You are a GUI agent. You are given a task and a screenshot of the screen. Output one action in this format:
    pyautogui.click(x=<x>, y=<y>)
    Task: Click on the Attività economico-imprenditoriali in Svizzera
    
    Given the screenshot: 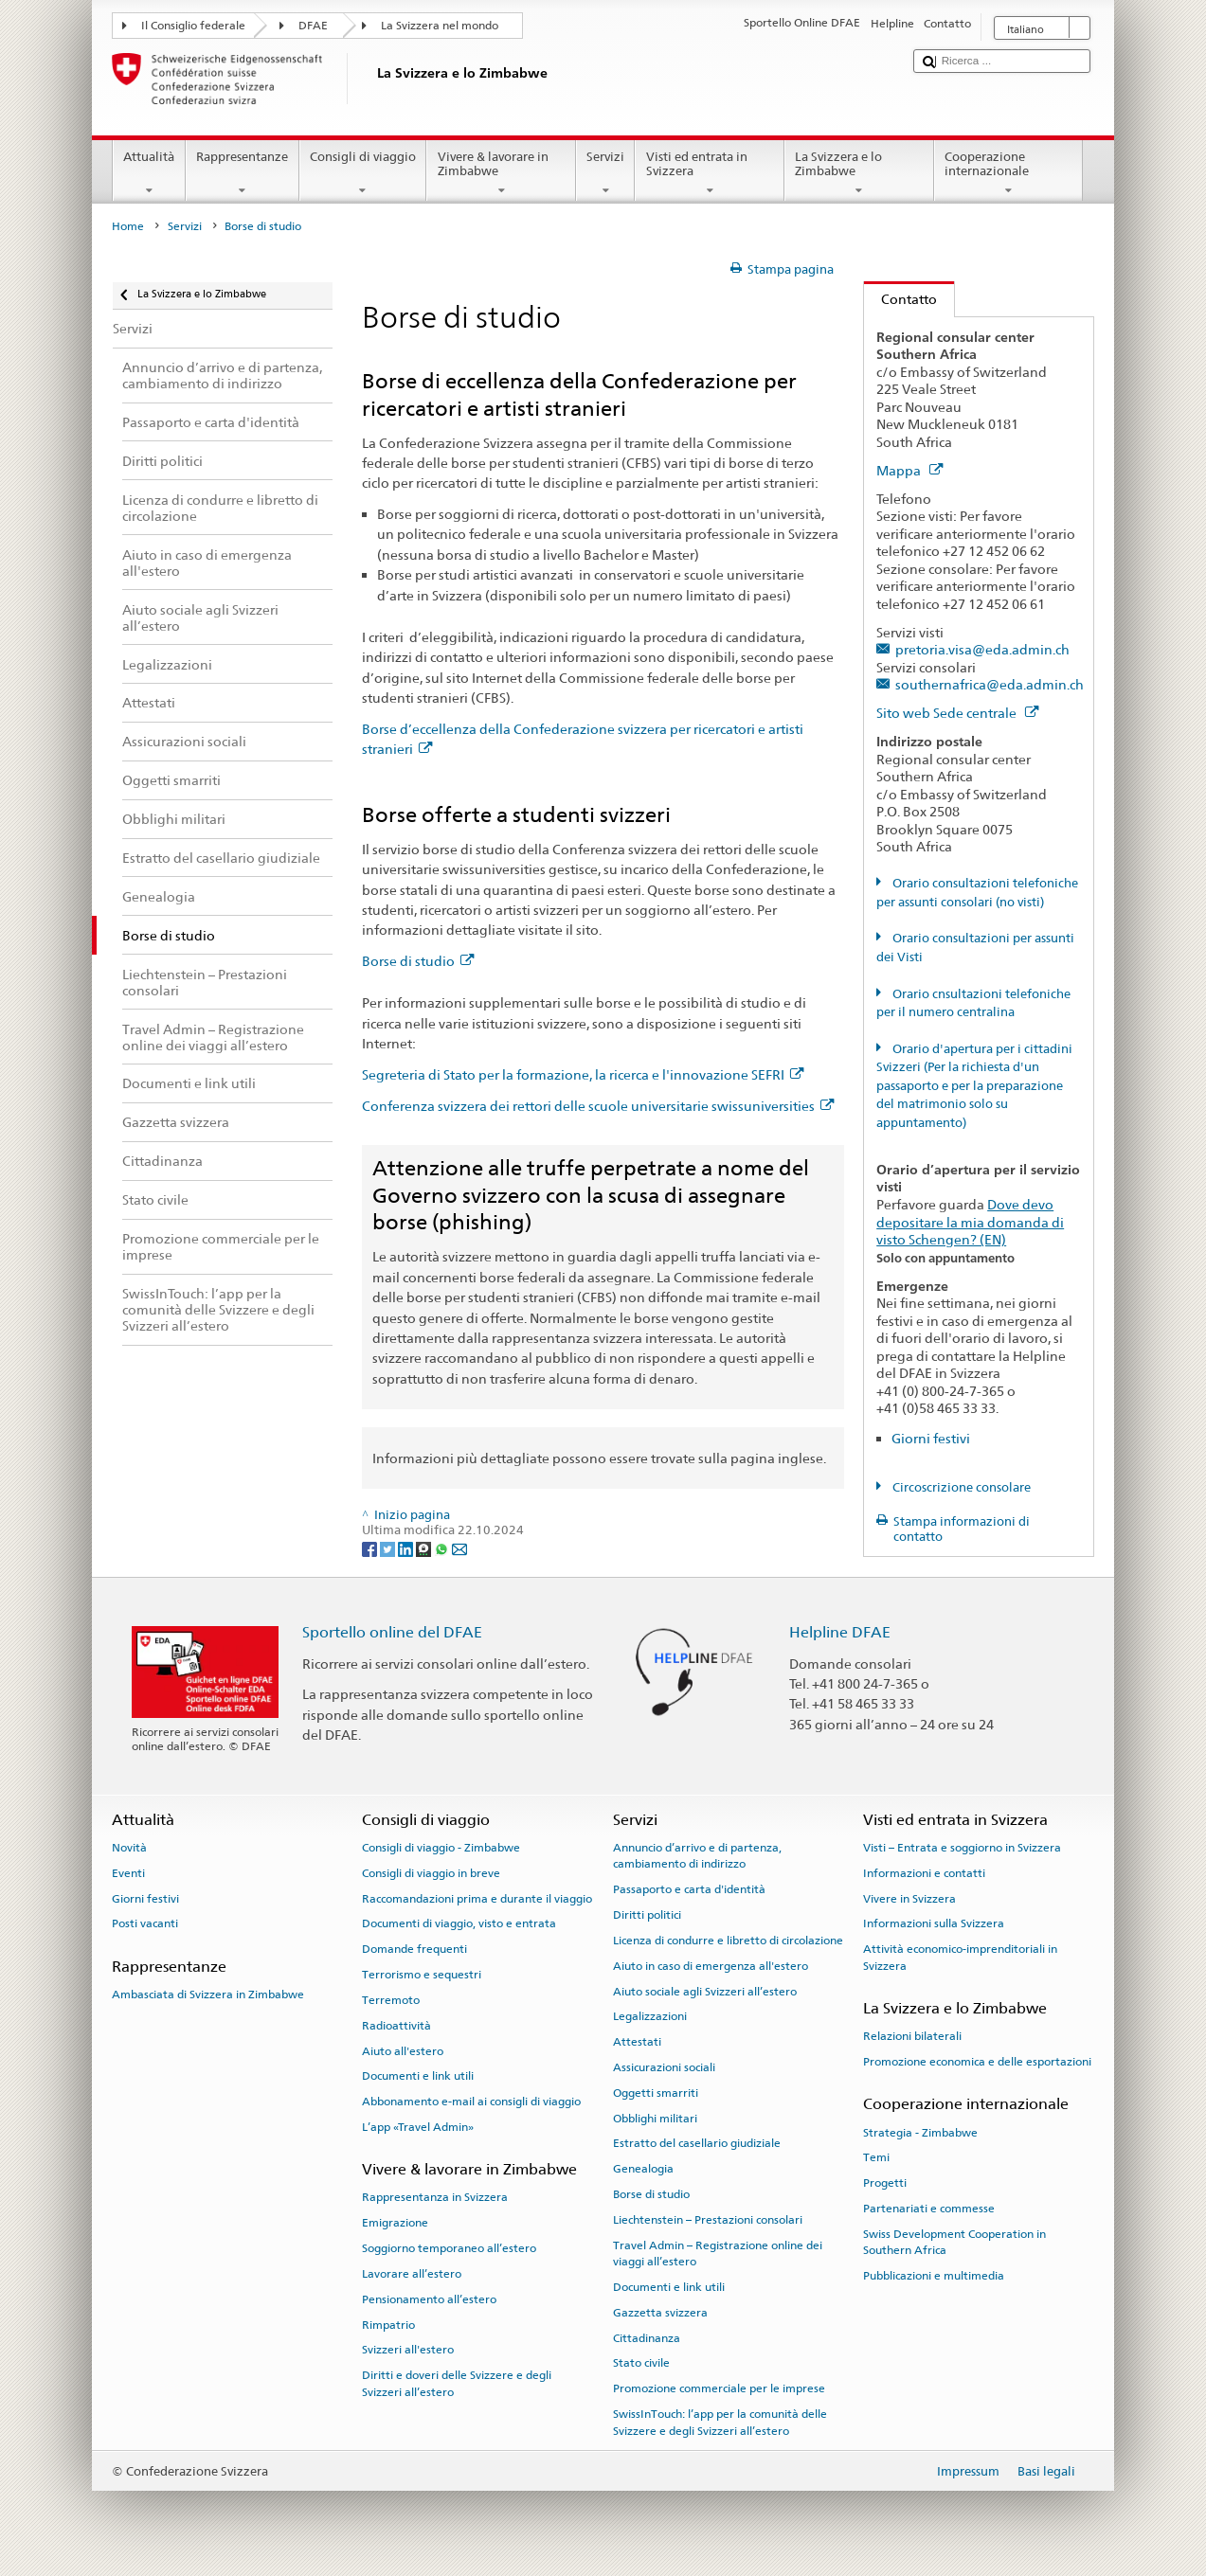 What is the action you would take?
    pyautogui.click(x=960, y=1957)
    